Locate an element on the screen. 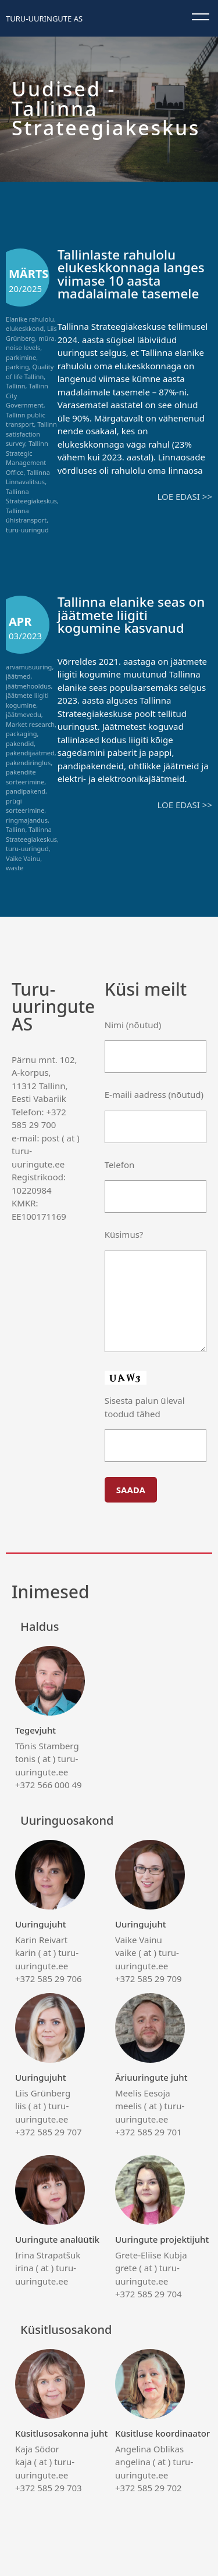  pakendijäätmed is located at coordinates (30, 752).